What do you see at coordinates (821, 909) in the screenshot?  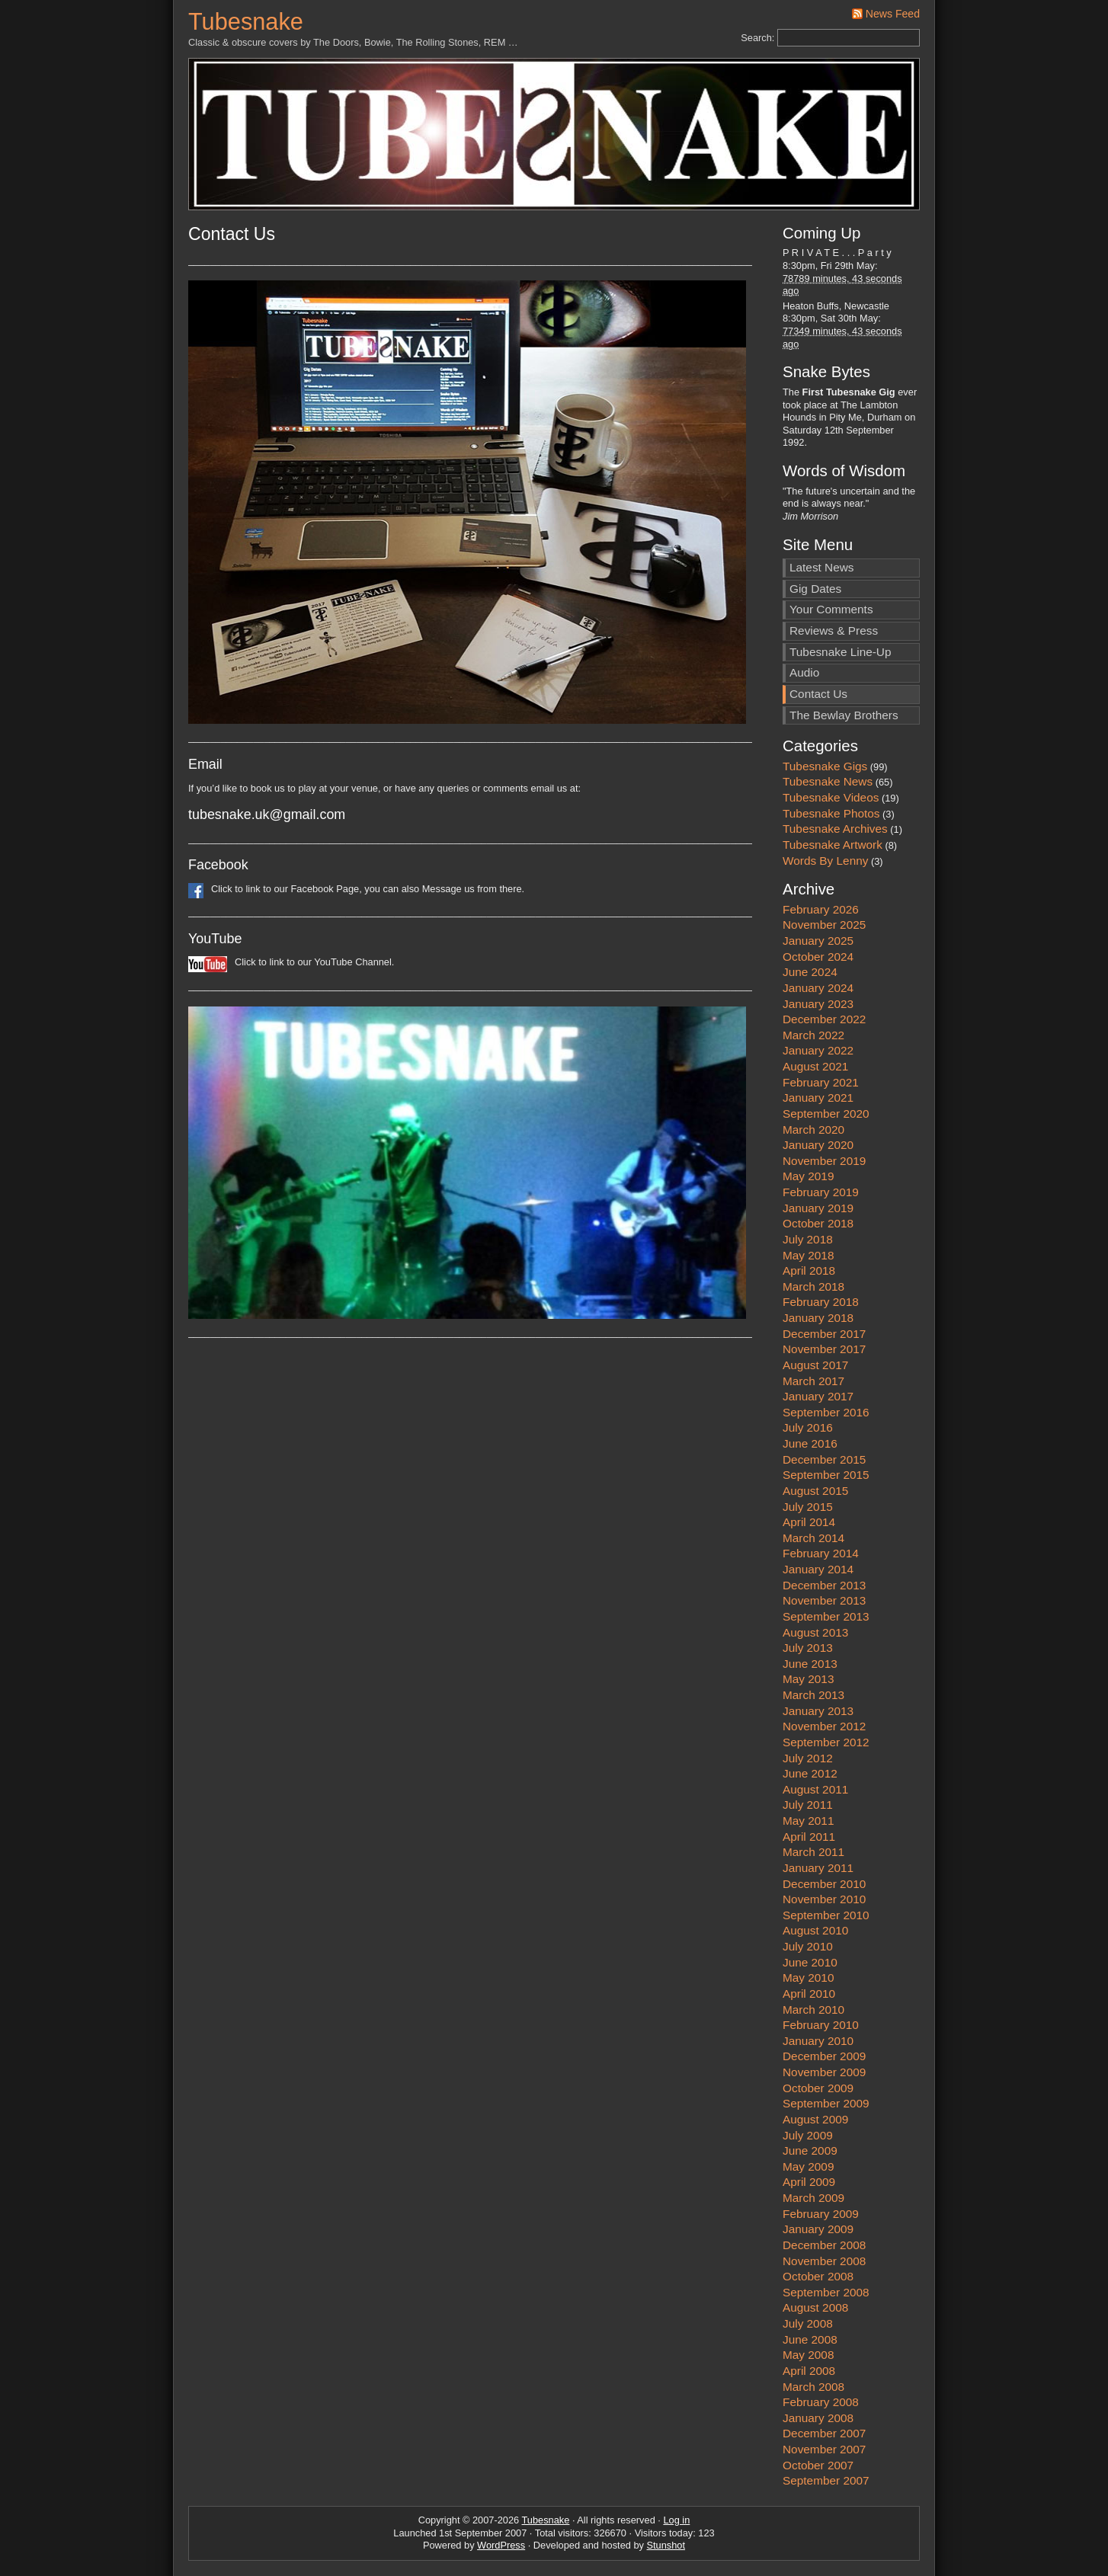 I see `February 2026` at bounding box center [821, 909].